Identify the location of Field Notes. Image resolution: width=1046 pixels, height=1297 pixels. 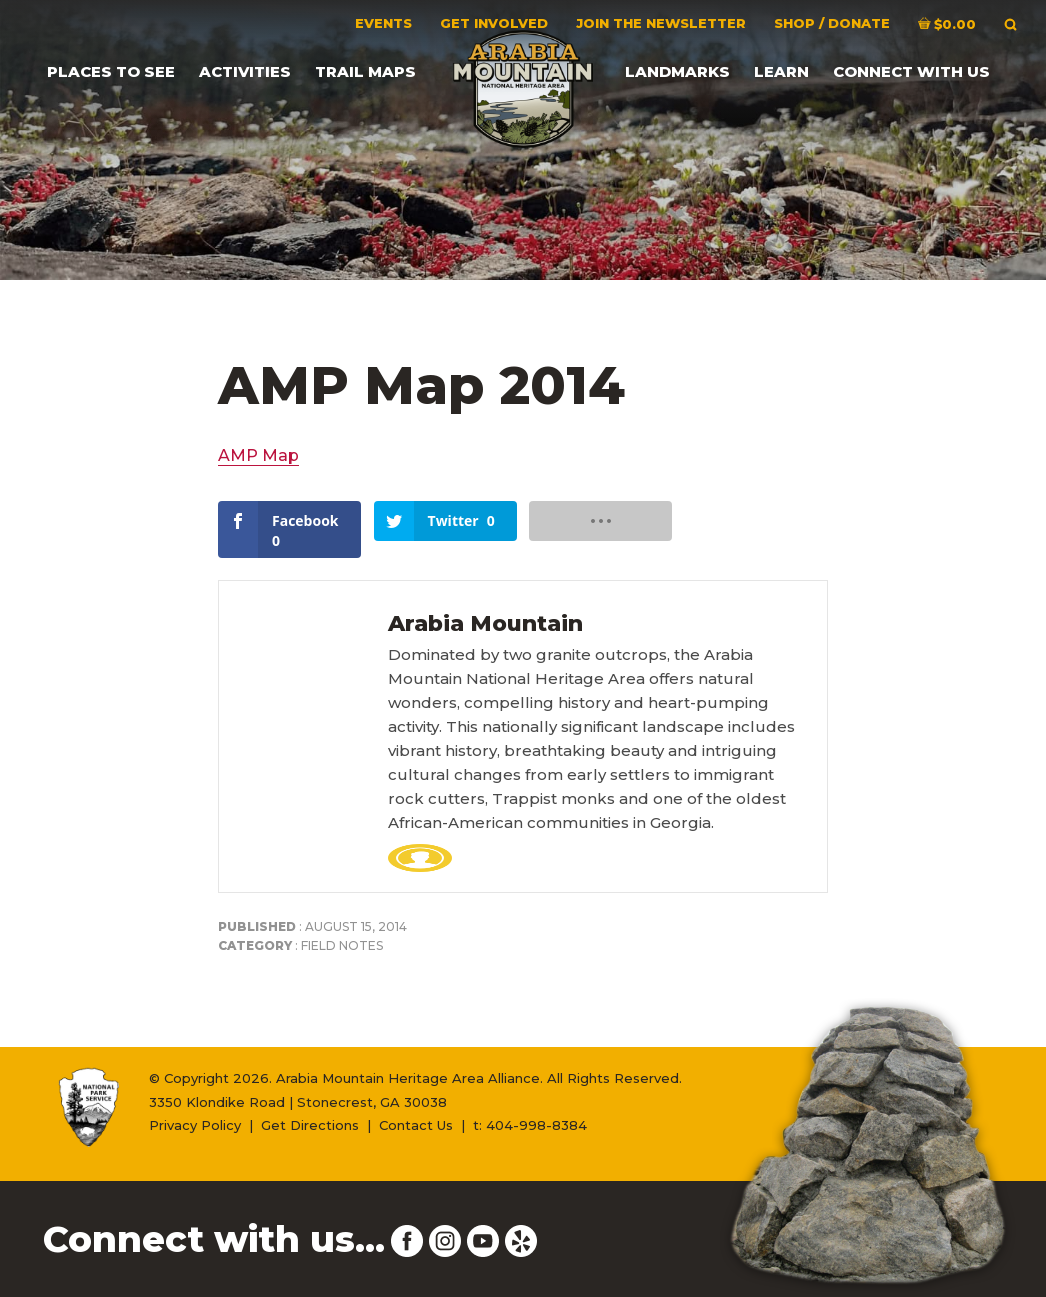
(342, 945).